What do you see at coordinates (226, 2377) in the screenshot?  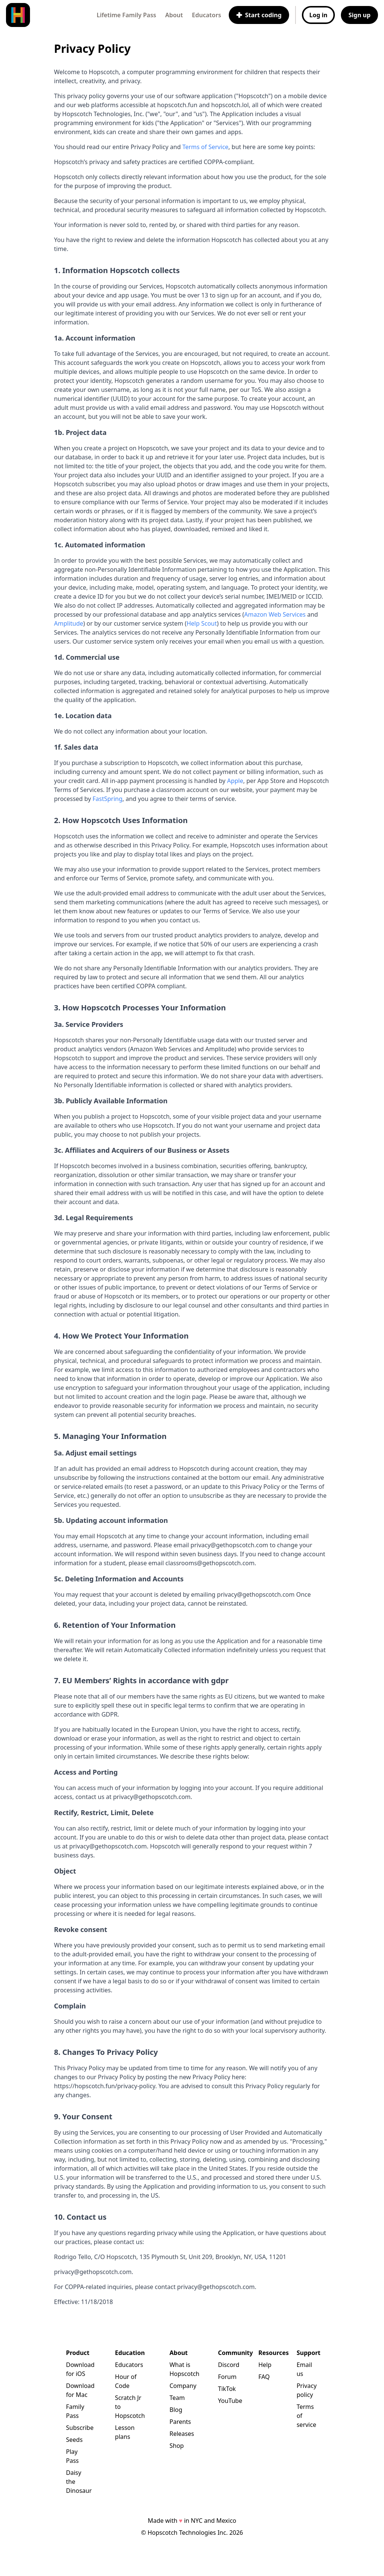 I see `Forum` at bounding box center [226, 2377].